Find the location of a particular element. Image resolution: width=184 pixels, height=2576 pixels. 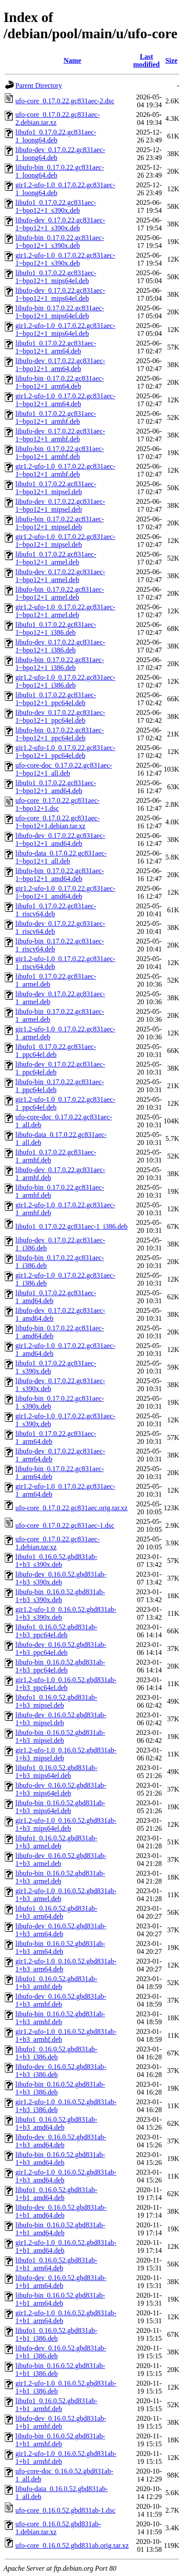

libufo-dev_0.16.0.52.gbd831ab-1+b3_ppc64el.deb is located at coordinates (60, 1648).